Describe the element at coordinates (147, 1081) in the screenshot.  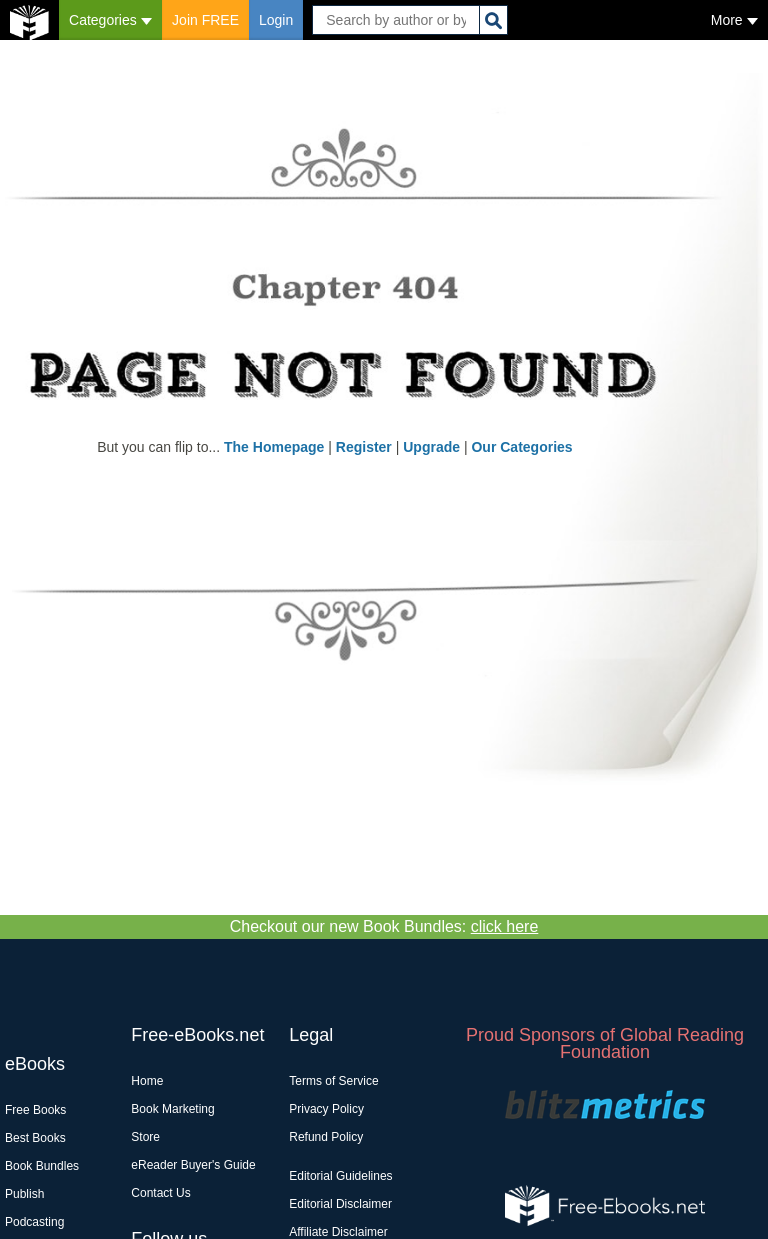
I see `Home` at that location.